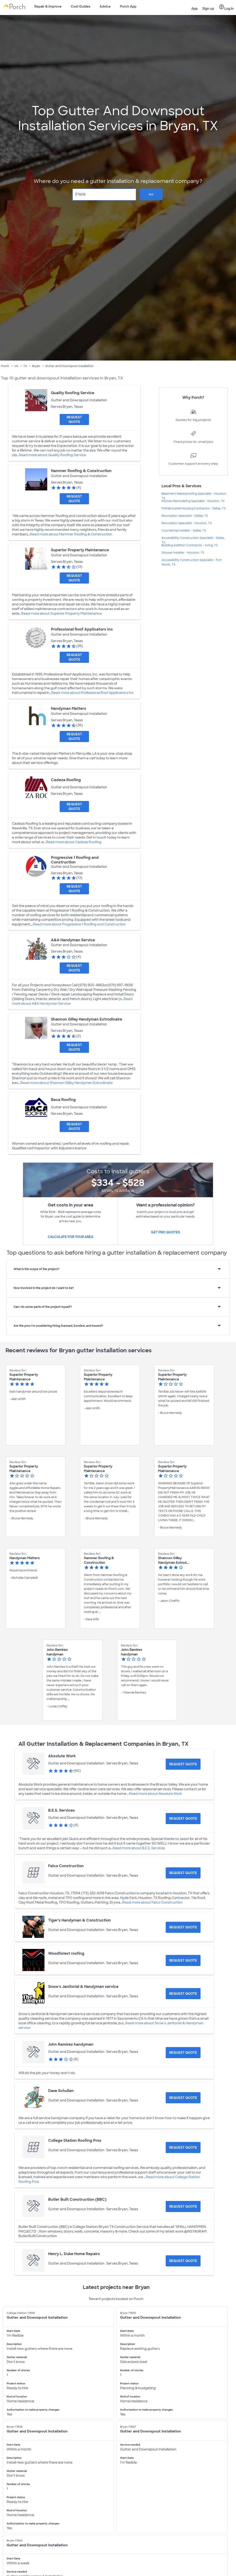  What do you see at coordinates (183, 1872) in the screenshot?
I see `[Request Quote for Falco Construction]` at bounding box center [183, 1872].